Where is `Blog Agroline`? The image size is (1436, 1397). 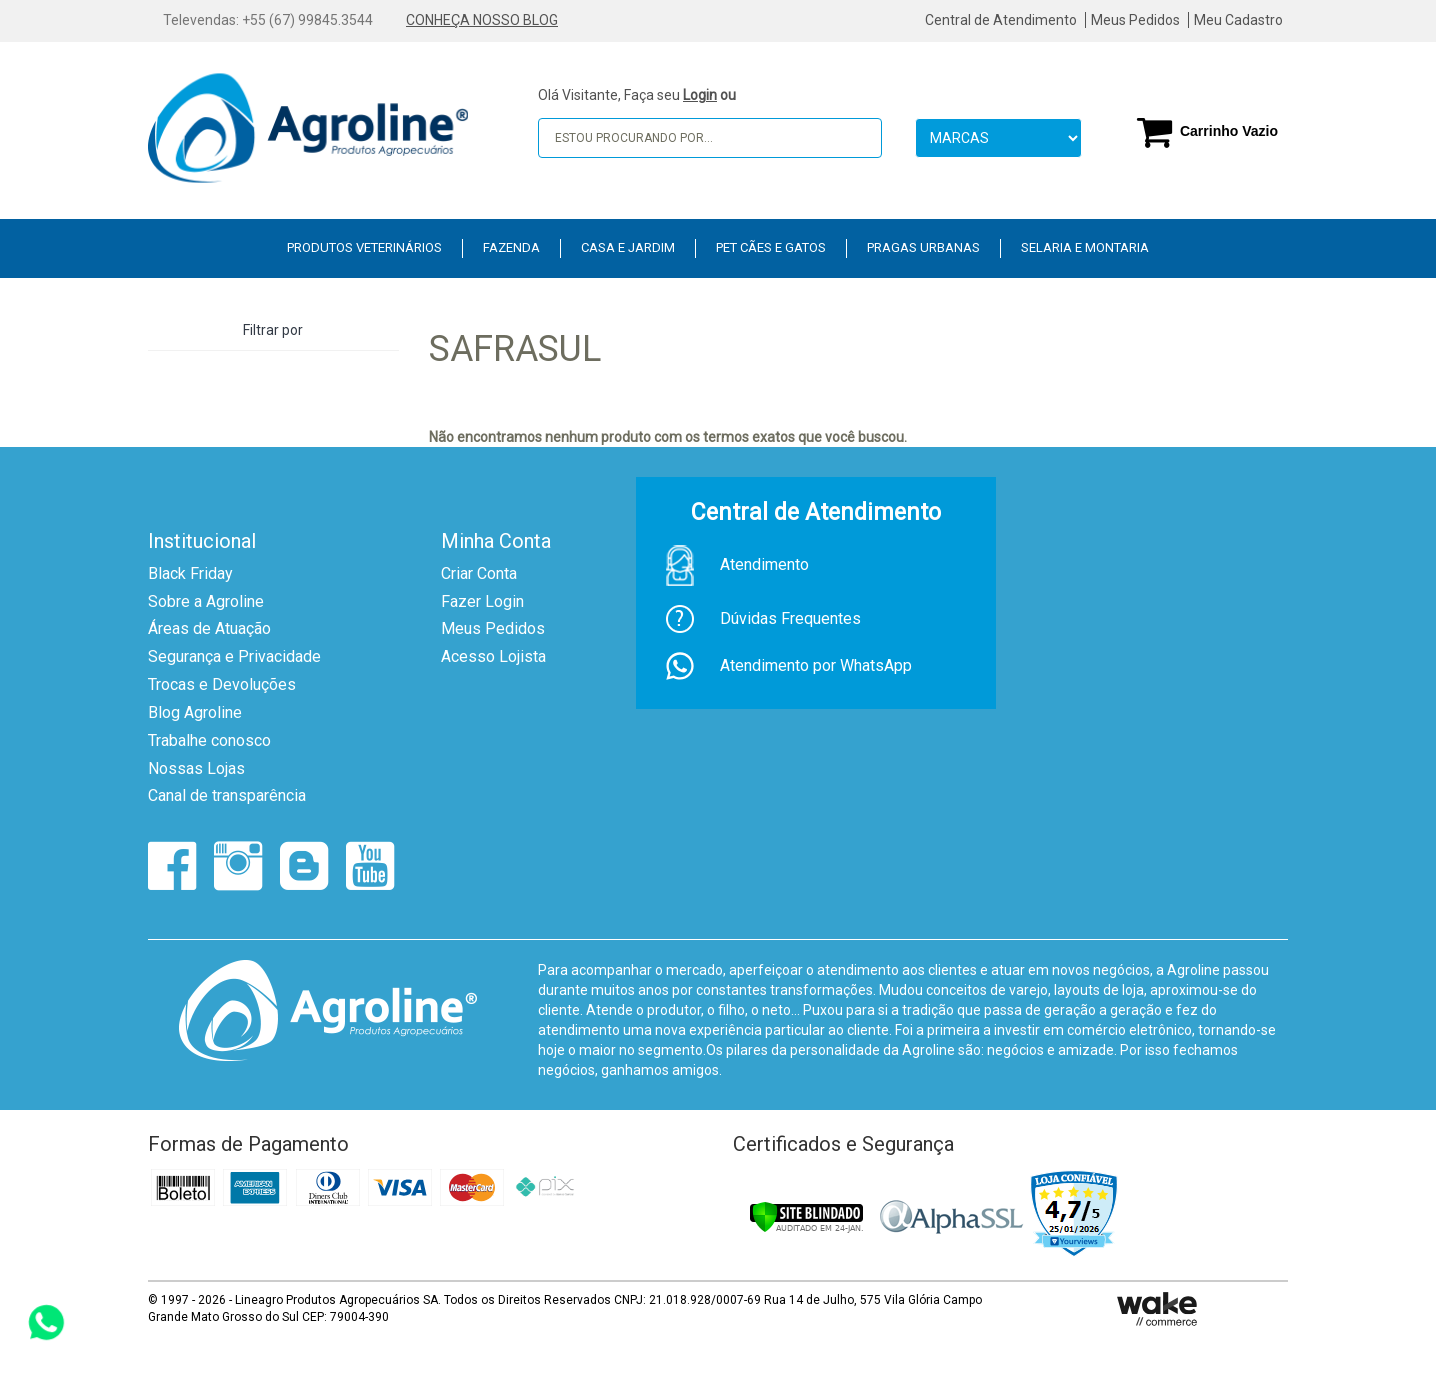
Blog Agroline is located at coordinates (195, 712).